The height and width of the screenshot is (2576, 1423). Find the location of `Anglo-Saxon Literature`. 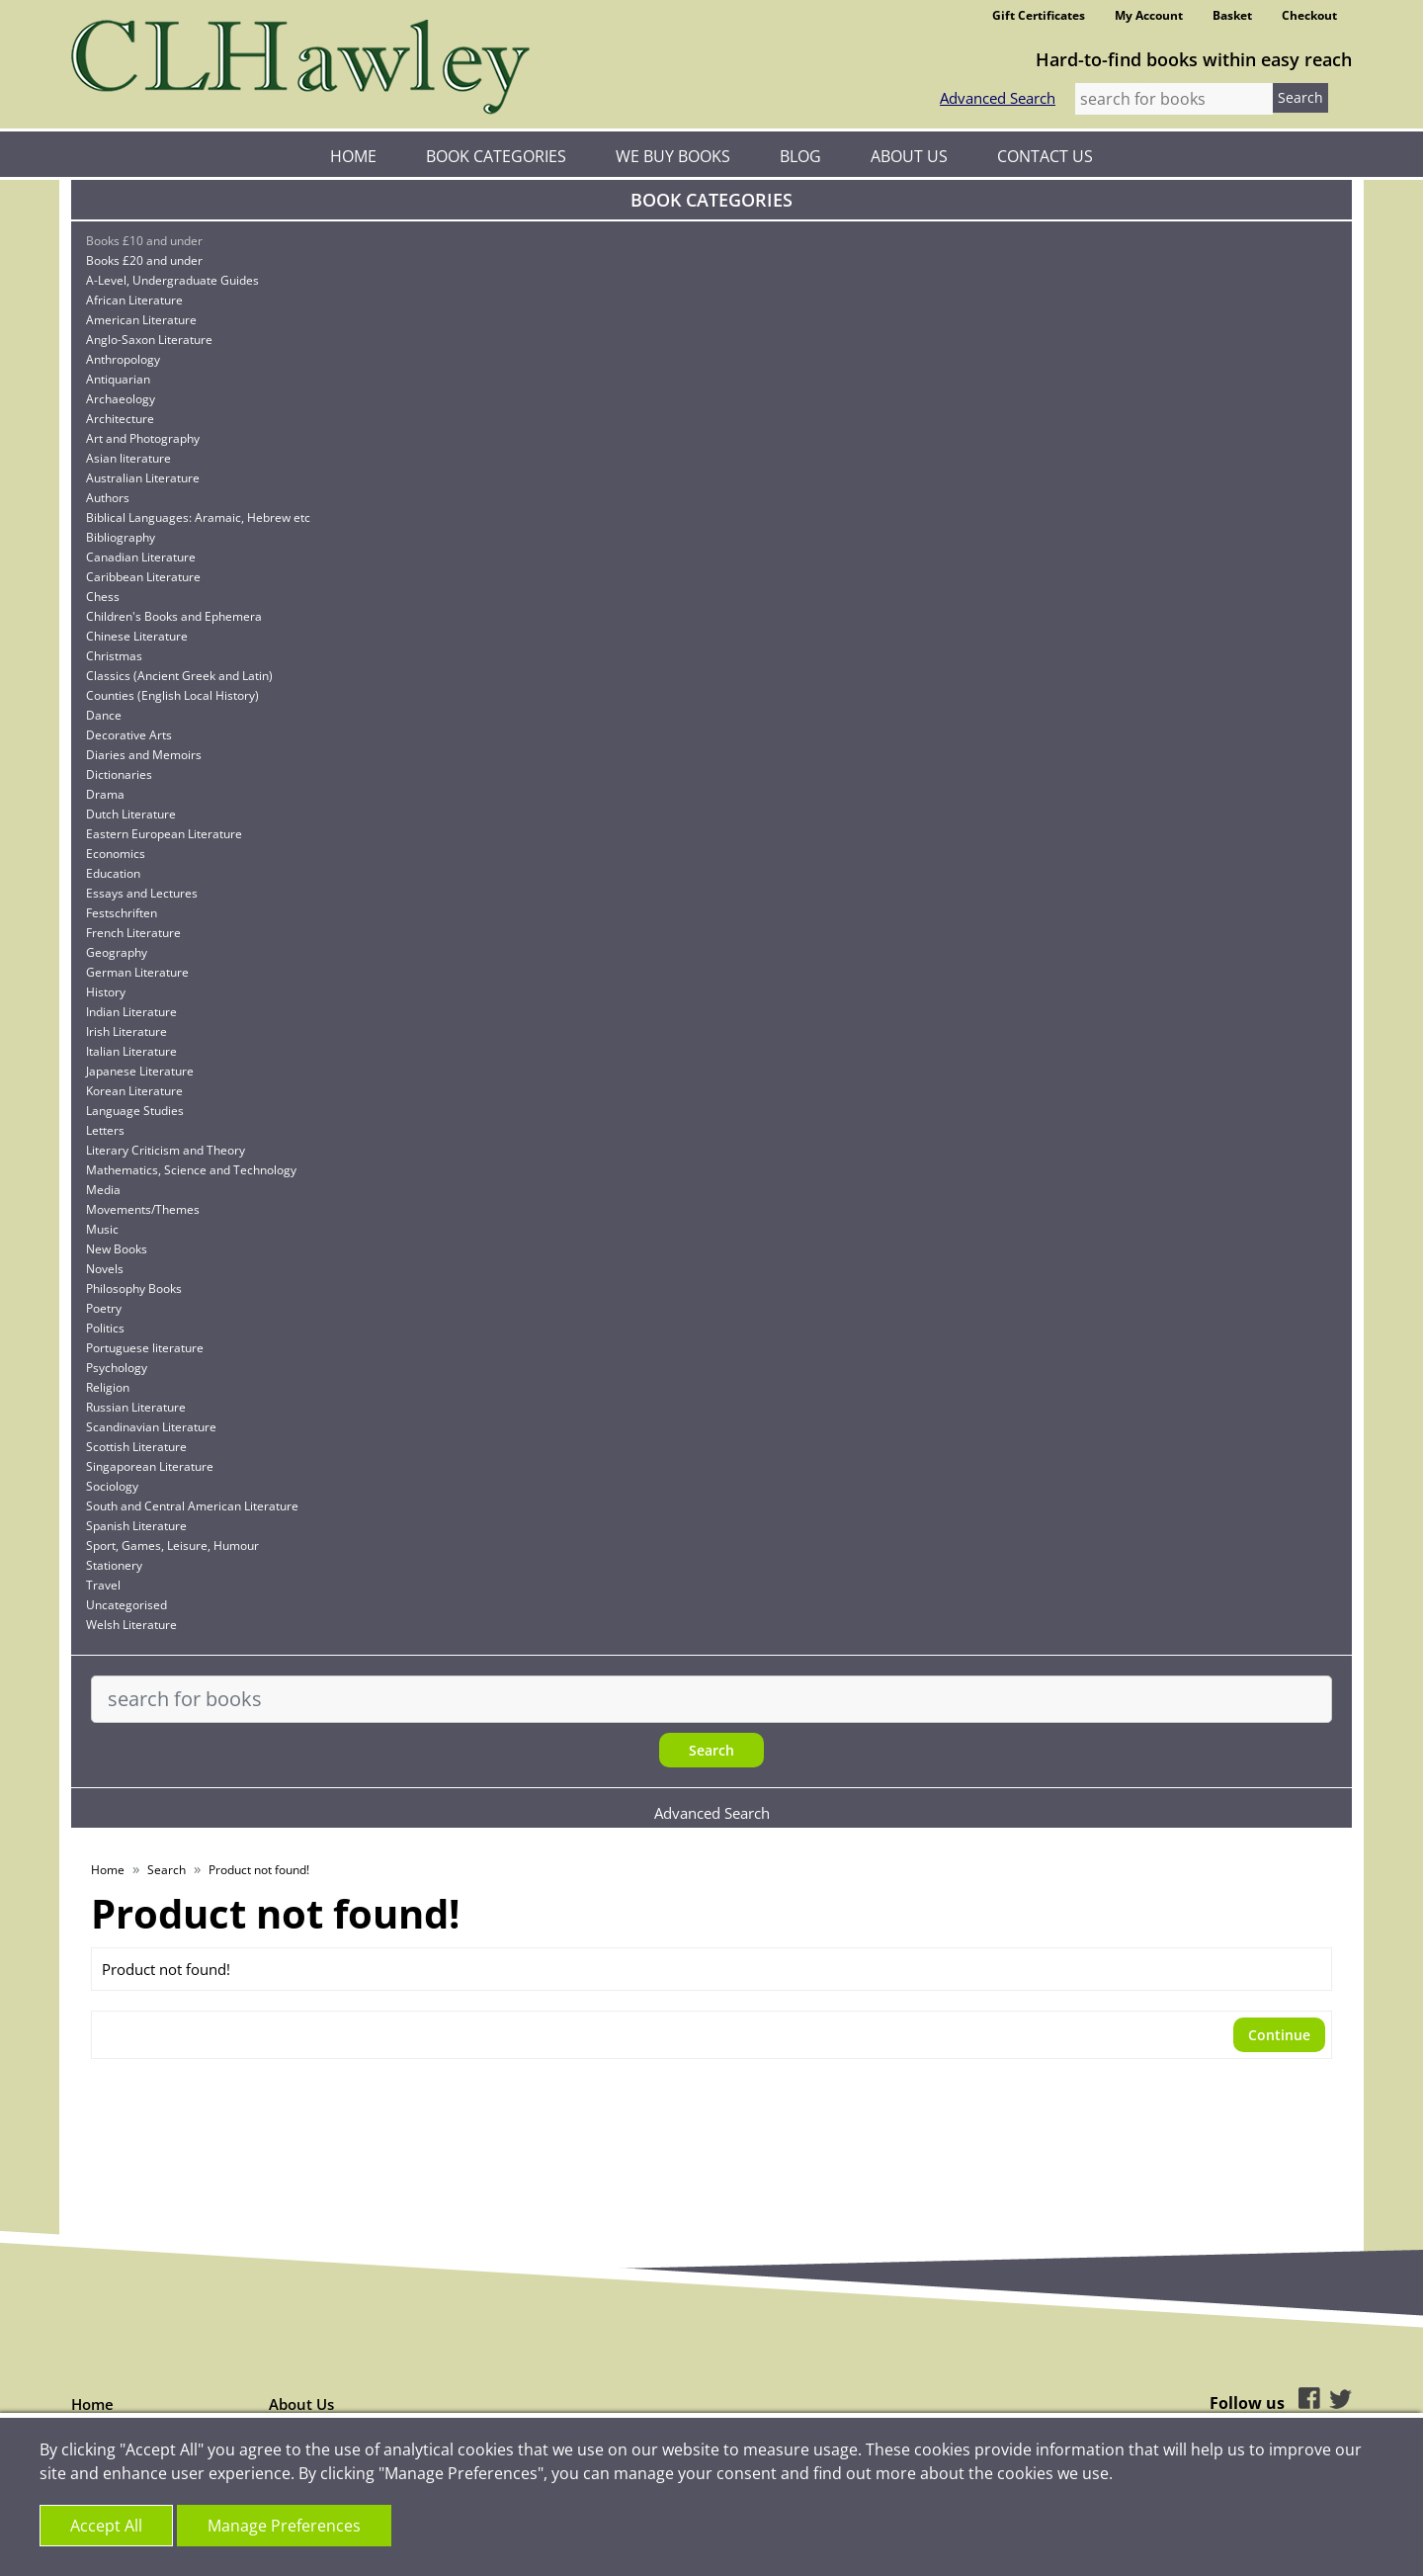

Anglo-Saxon Literature is located at coordinates (149, 339).